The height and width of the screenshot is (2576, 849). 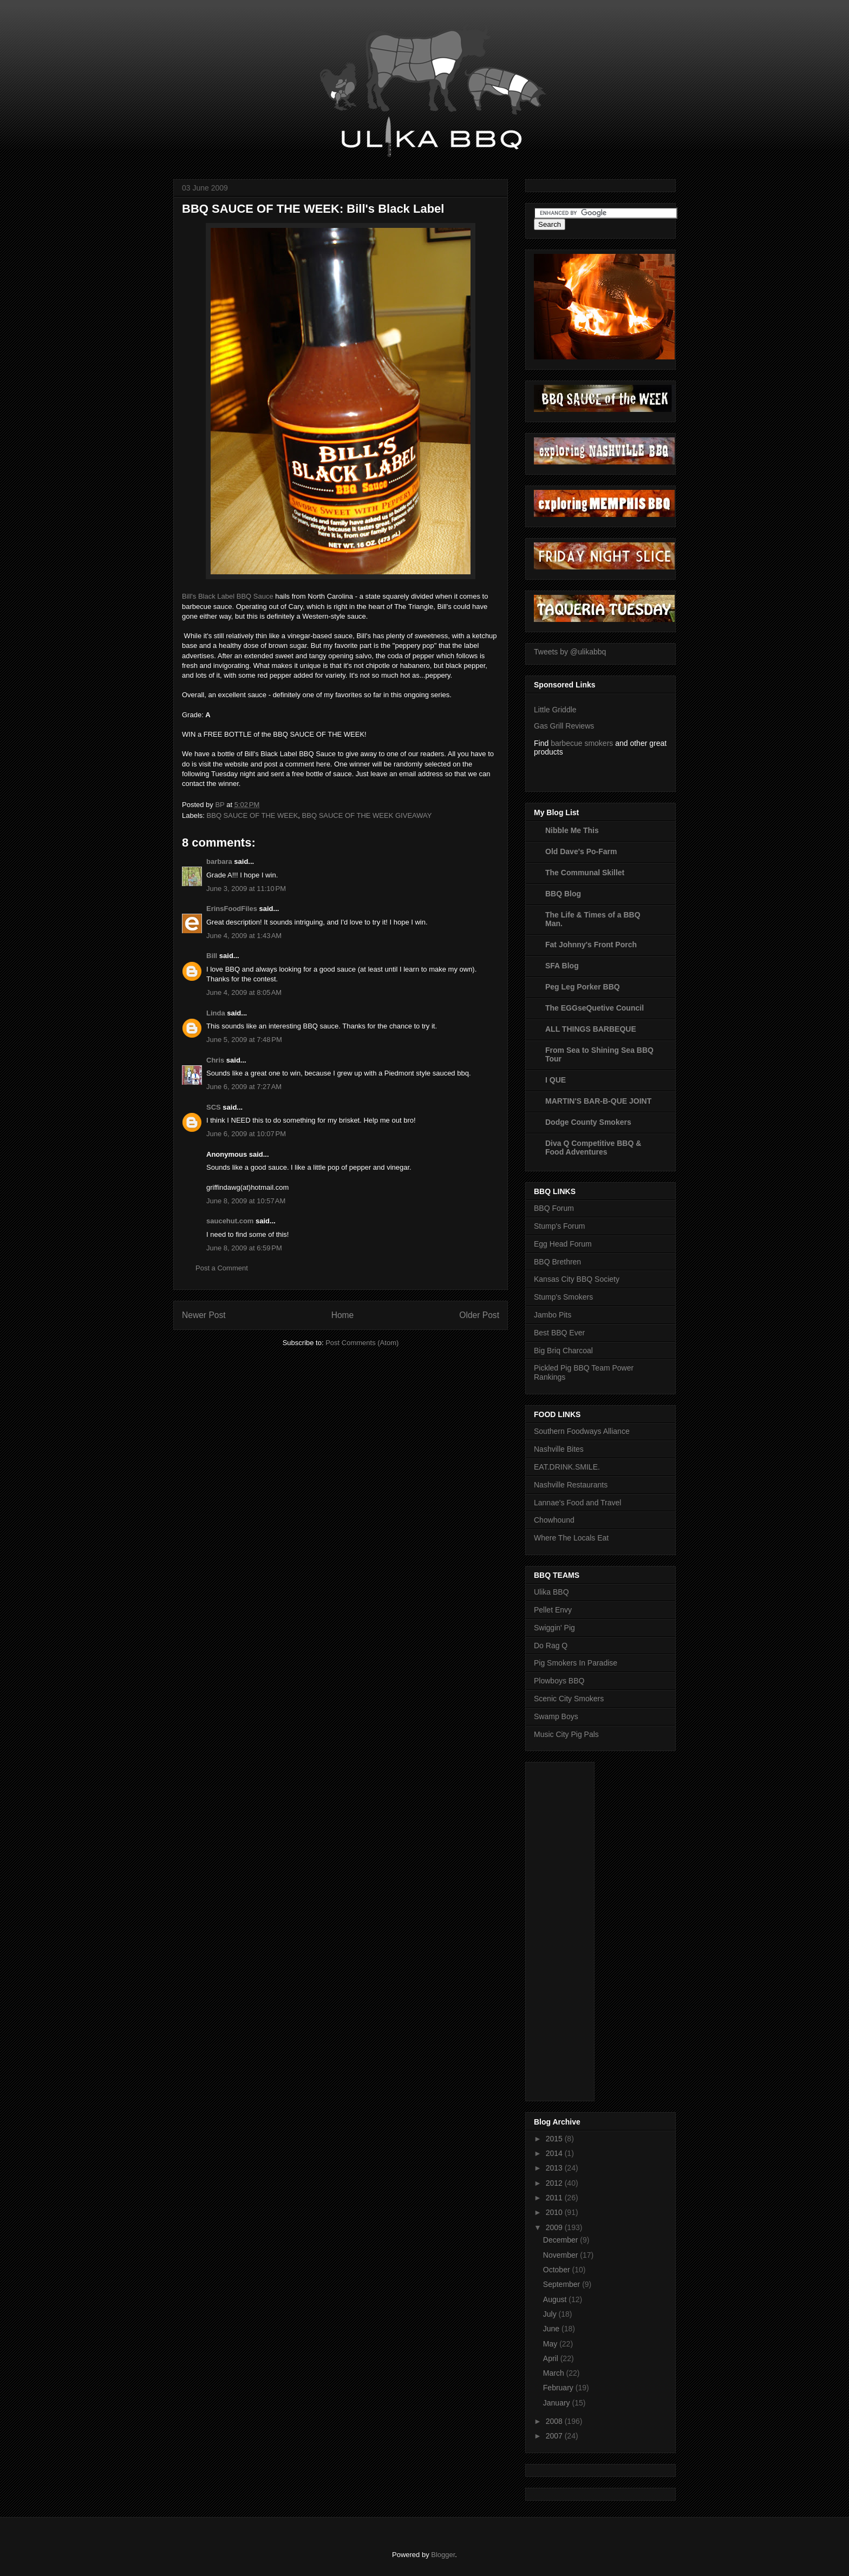 I want to click on BBQ Forum, so click(x=554, y=1208).